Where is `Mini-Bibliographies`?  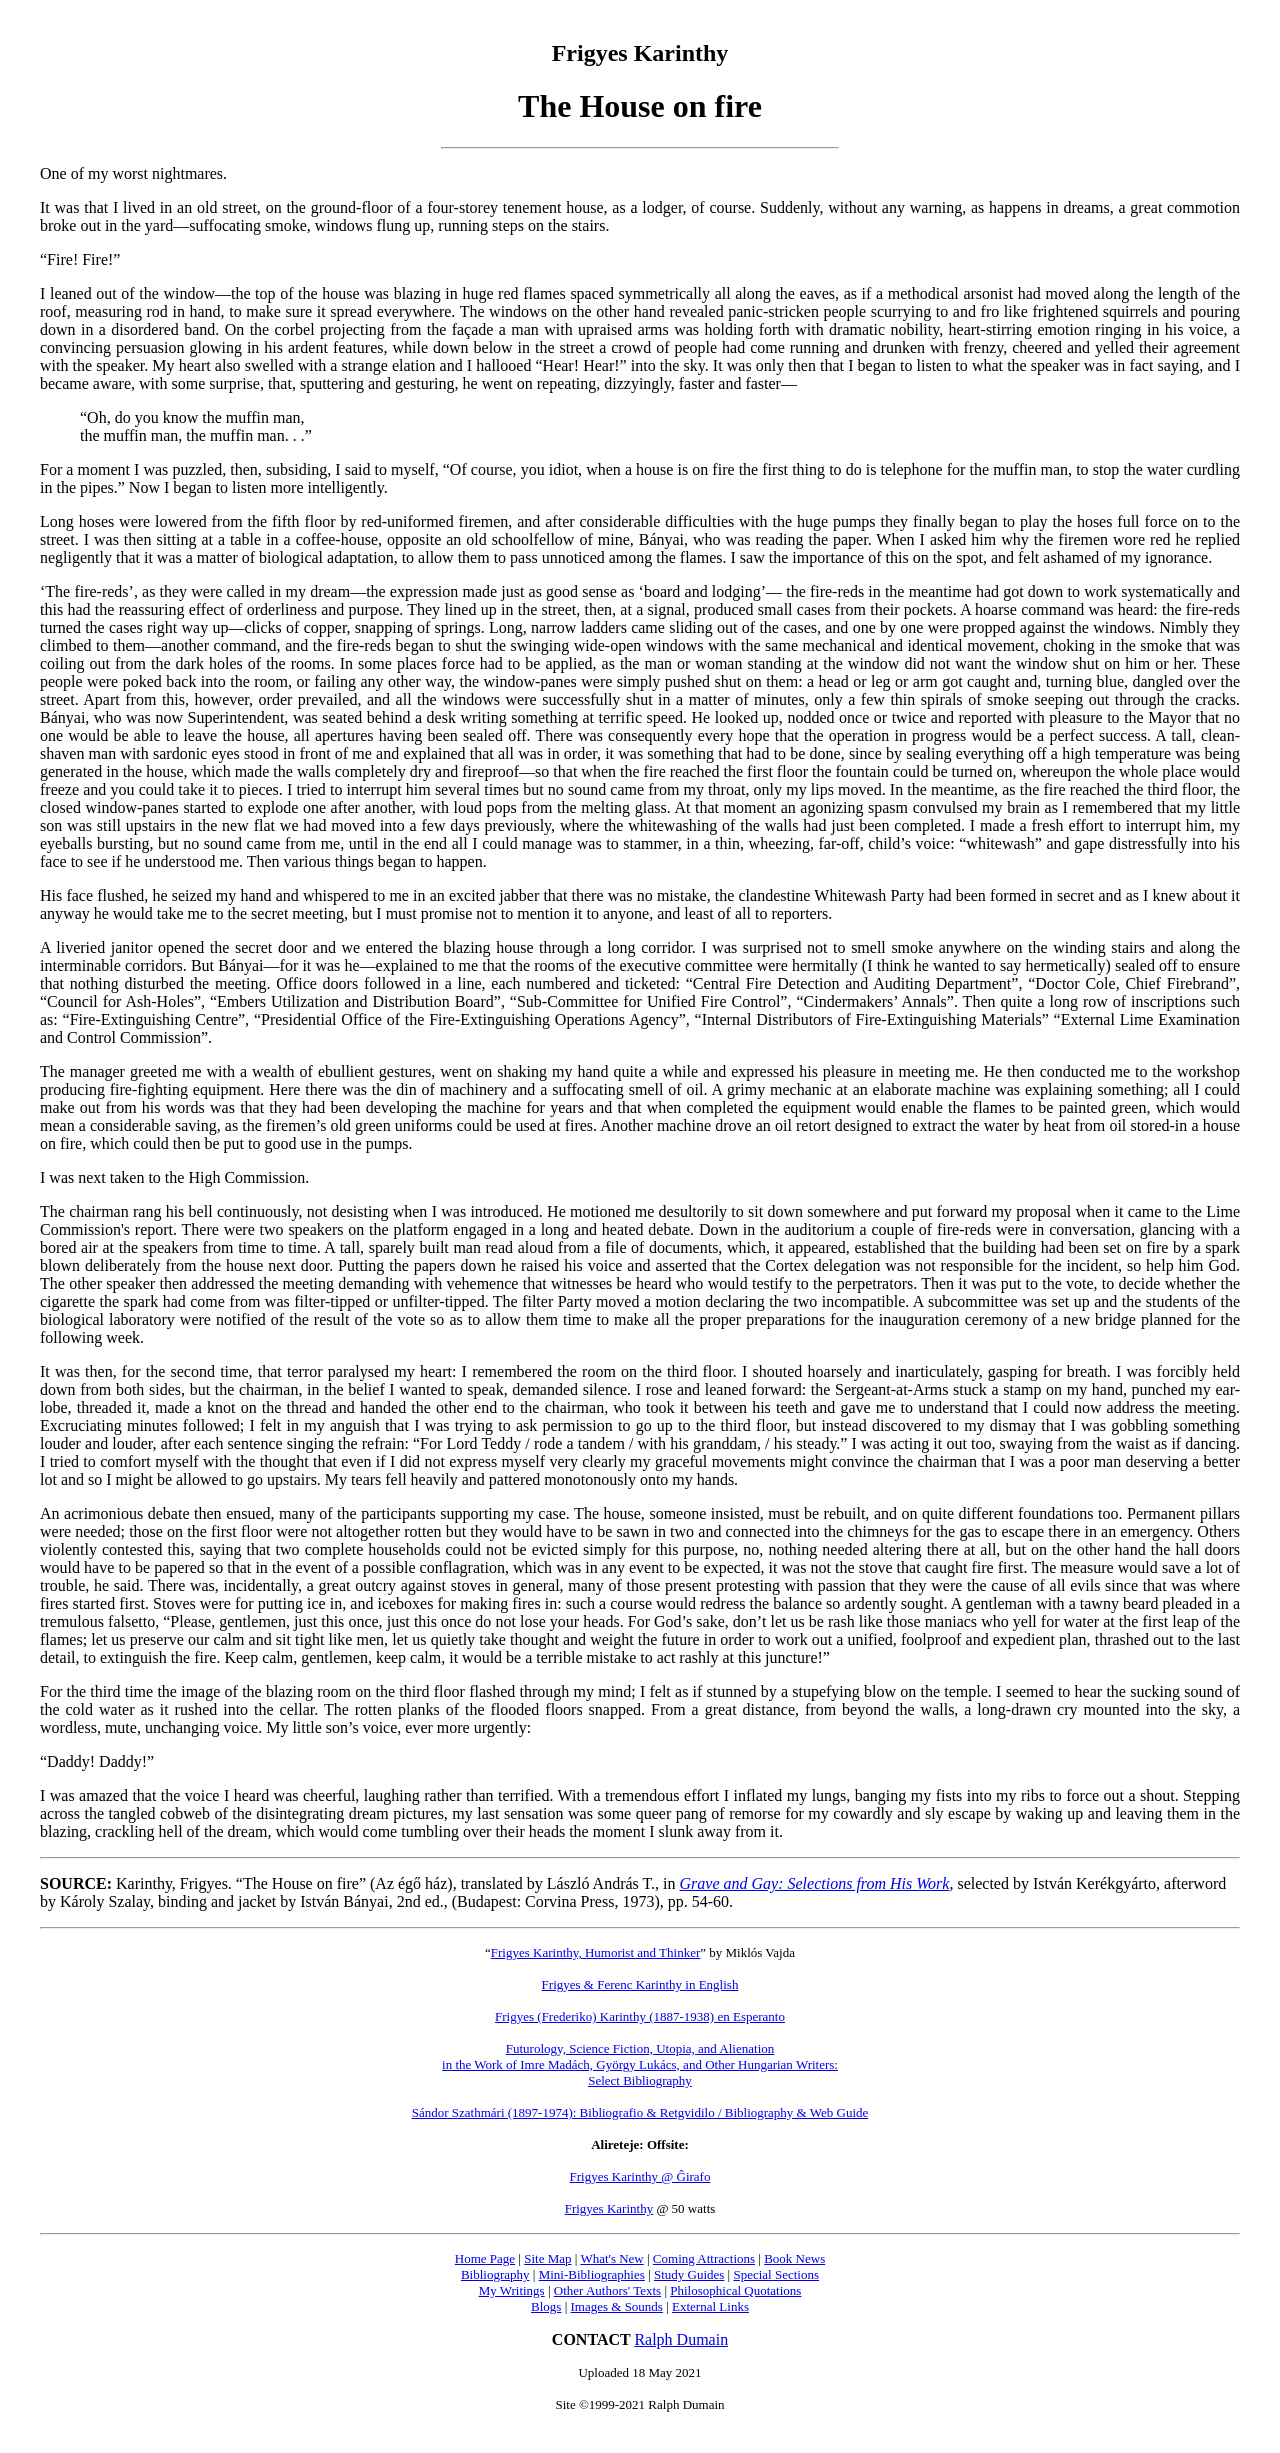 Mini-Bibliographies is located at coordinates (592, 2274).